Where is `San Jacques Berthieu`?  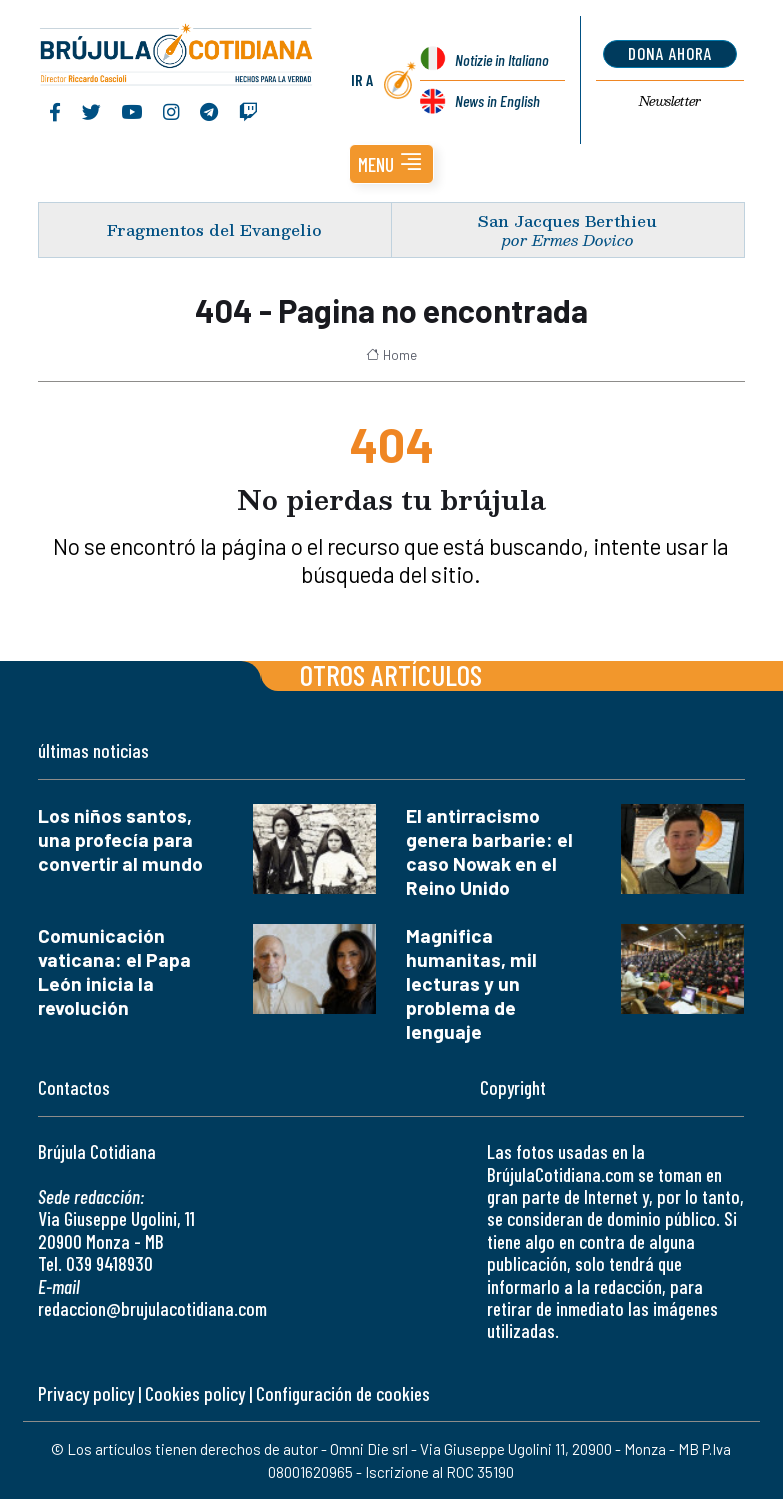
San Jacques Berthieu is located at coordinates (567, 220).